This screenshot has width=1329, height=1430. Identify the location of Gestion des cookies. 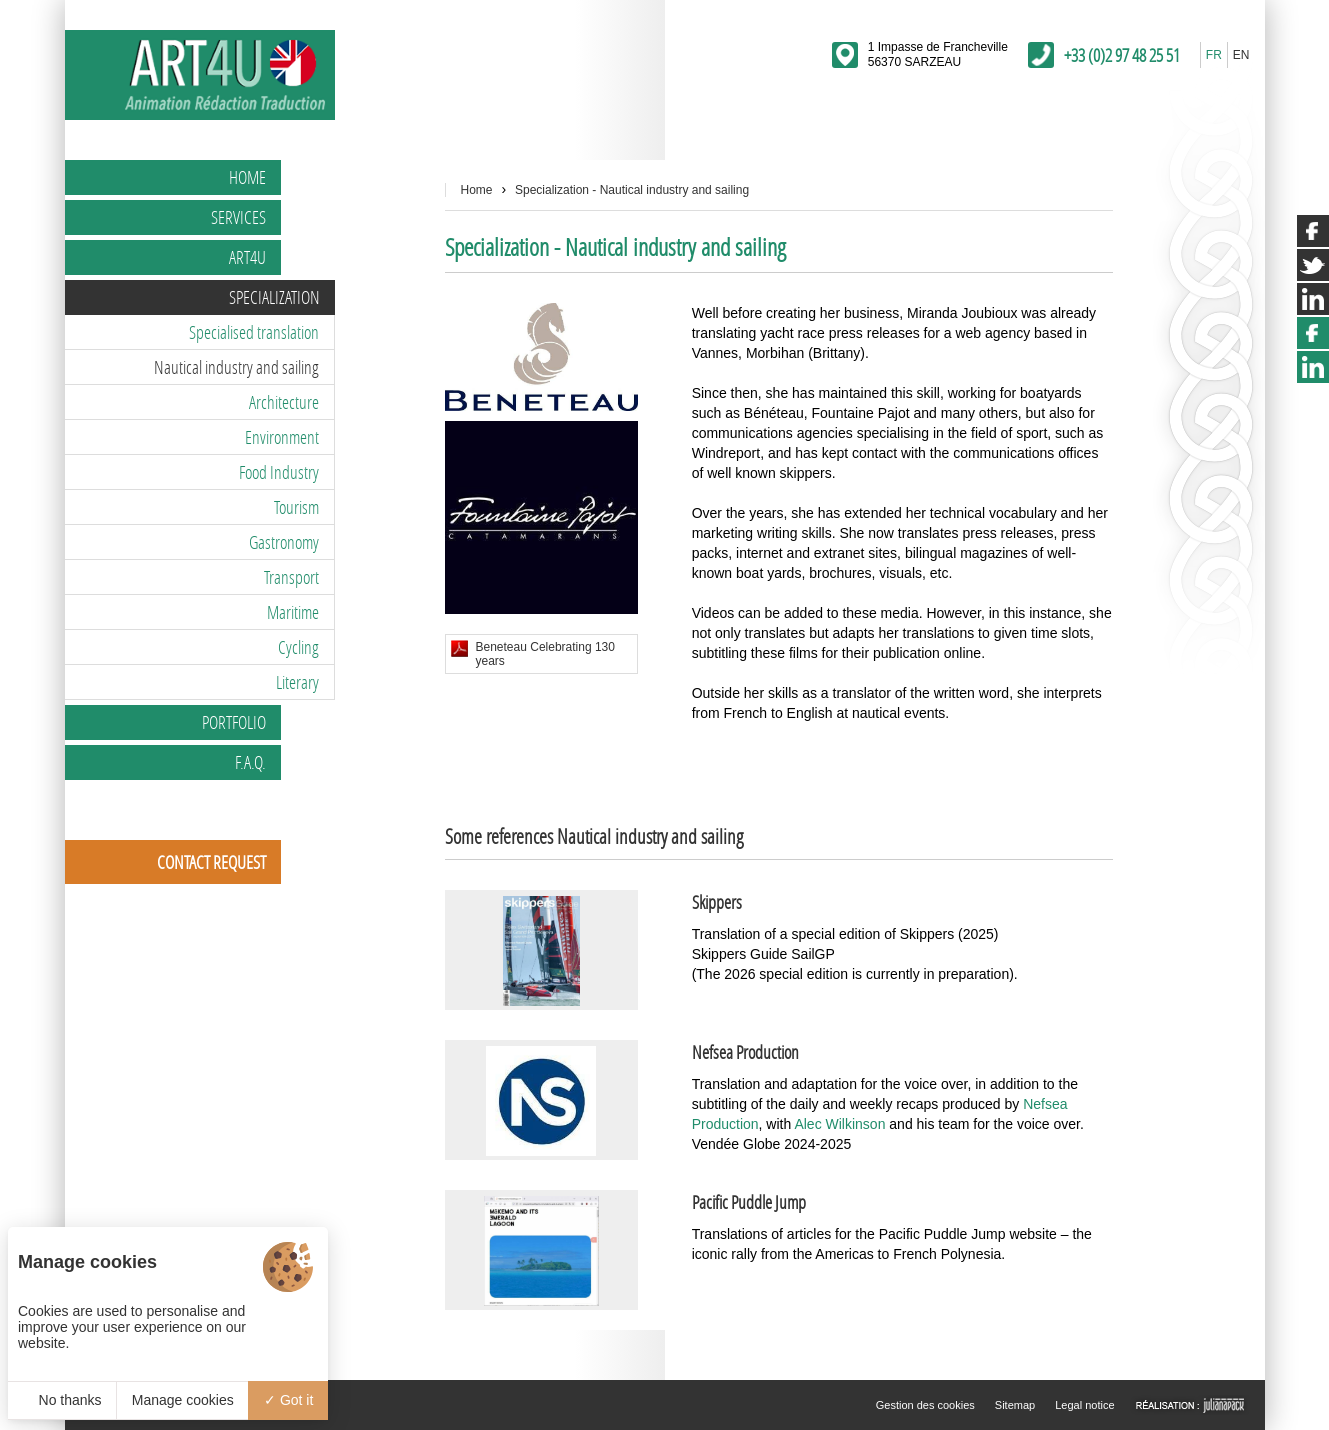
(925, 1405).